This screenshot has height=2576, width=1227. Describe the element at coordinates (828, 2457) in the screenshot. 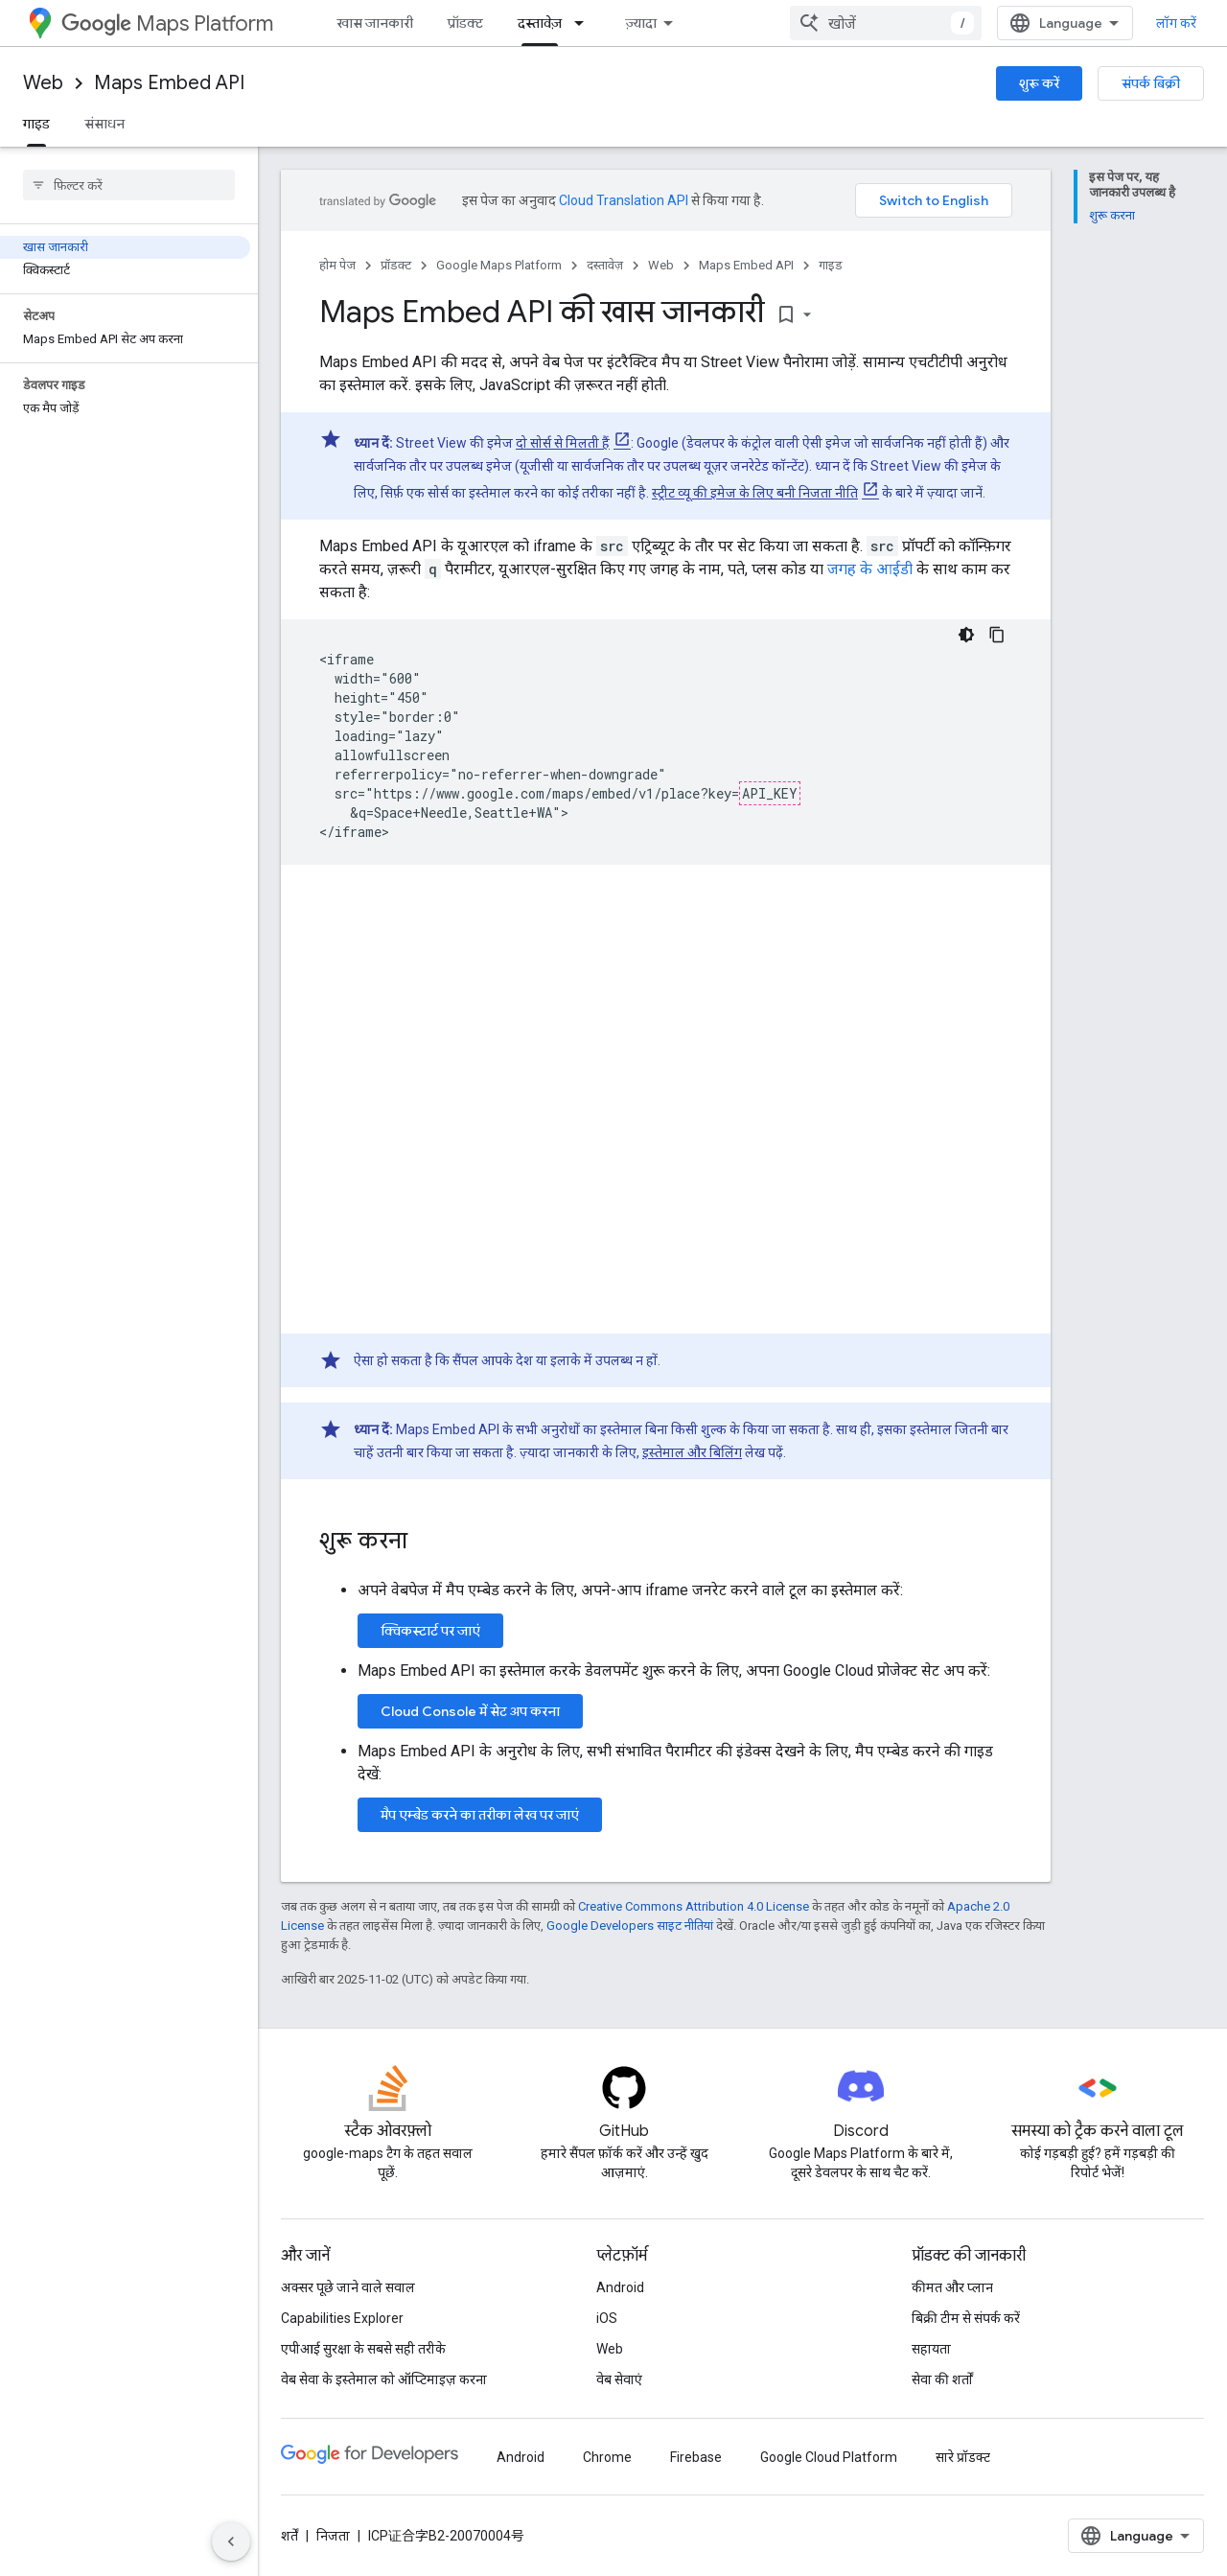

I see `Google Cloud Platform` at that location.